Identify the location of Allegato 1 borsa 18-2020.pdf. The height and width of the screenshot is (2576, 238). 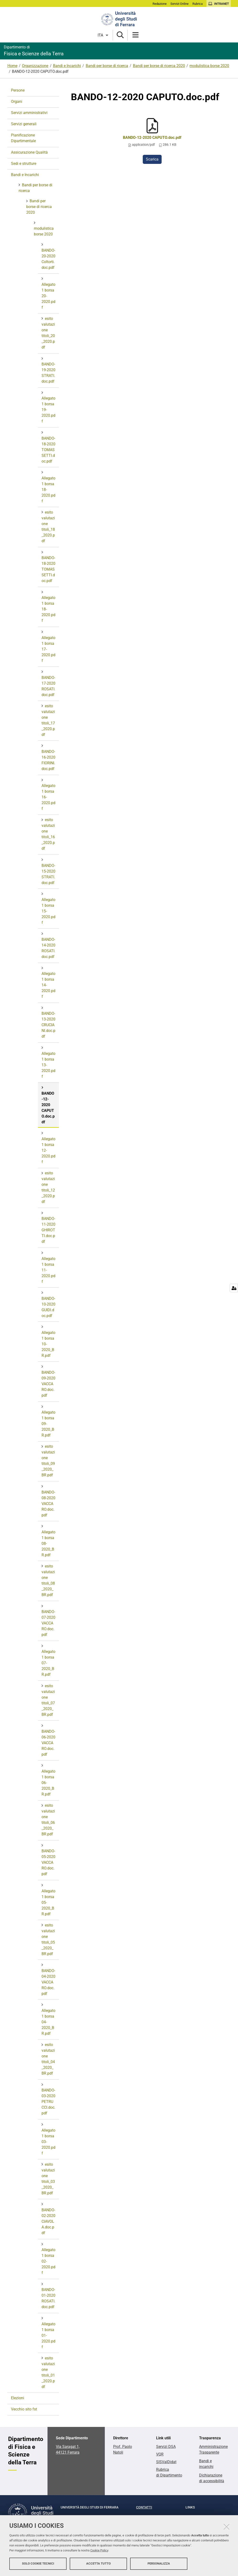
(48, 489).